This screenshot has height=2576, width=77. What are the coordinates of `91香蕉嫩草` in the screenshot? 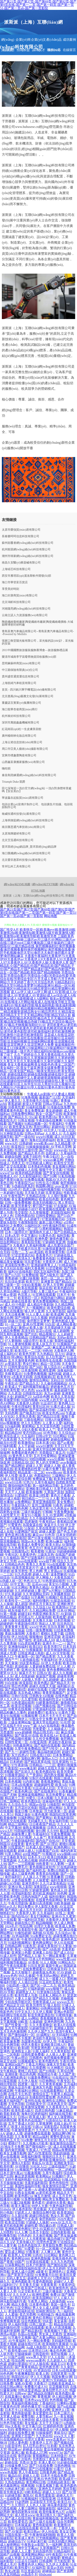 It's located at (67, 1791).